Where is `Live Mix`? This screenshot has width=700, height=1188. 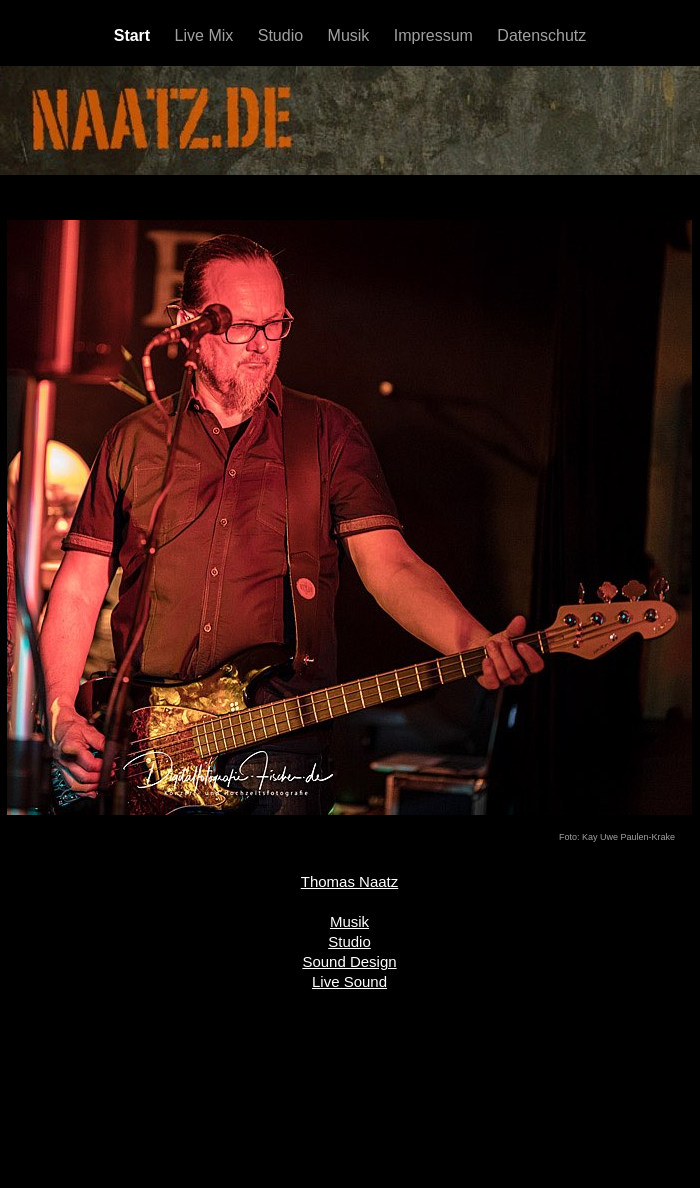
Live Mix is located at coordinates (206, 35).